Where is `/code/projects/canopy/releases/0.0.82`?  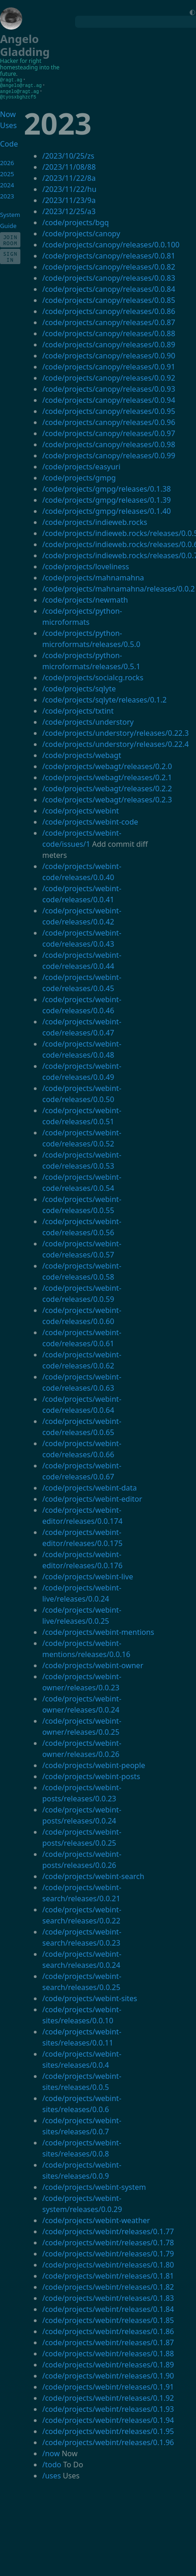
/code/projects/canopy/releases/0.0.82 is located at coordinates (108, 265).